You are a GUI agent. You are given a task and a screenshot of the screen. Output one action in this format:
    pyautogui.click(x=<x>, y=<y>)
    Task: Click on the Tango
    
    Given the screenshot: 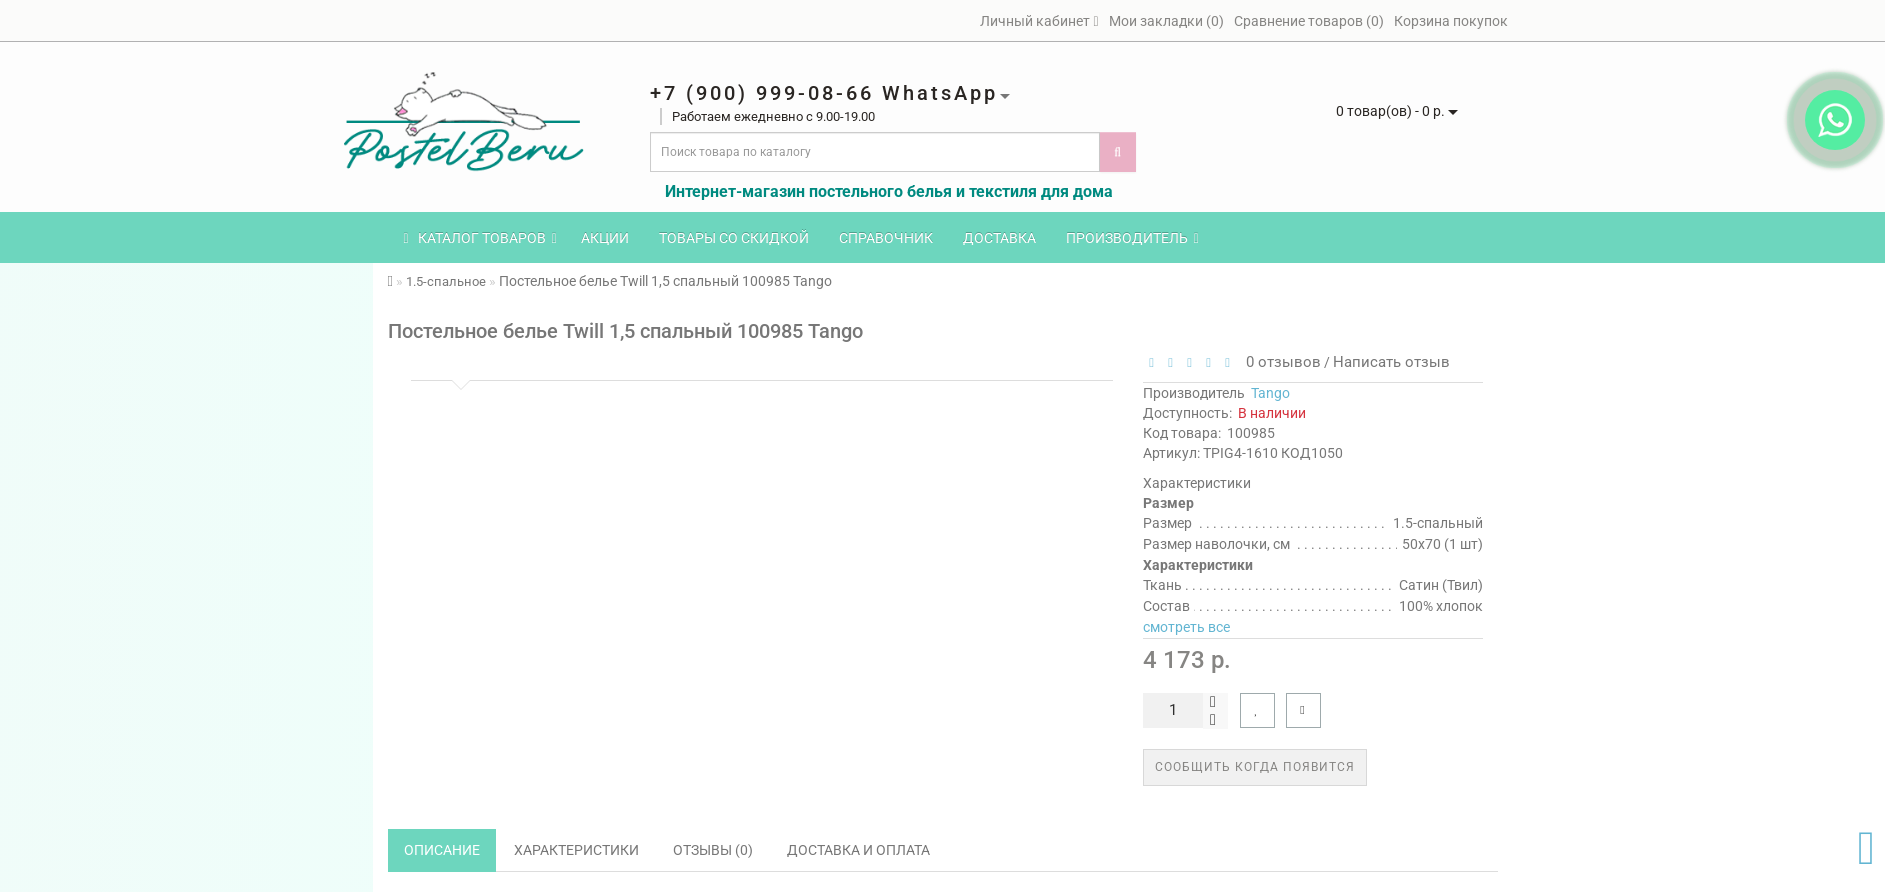 What is the action you would take?
    pyautogui.click(x=1270, y=393)
    